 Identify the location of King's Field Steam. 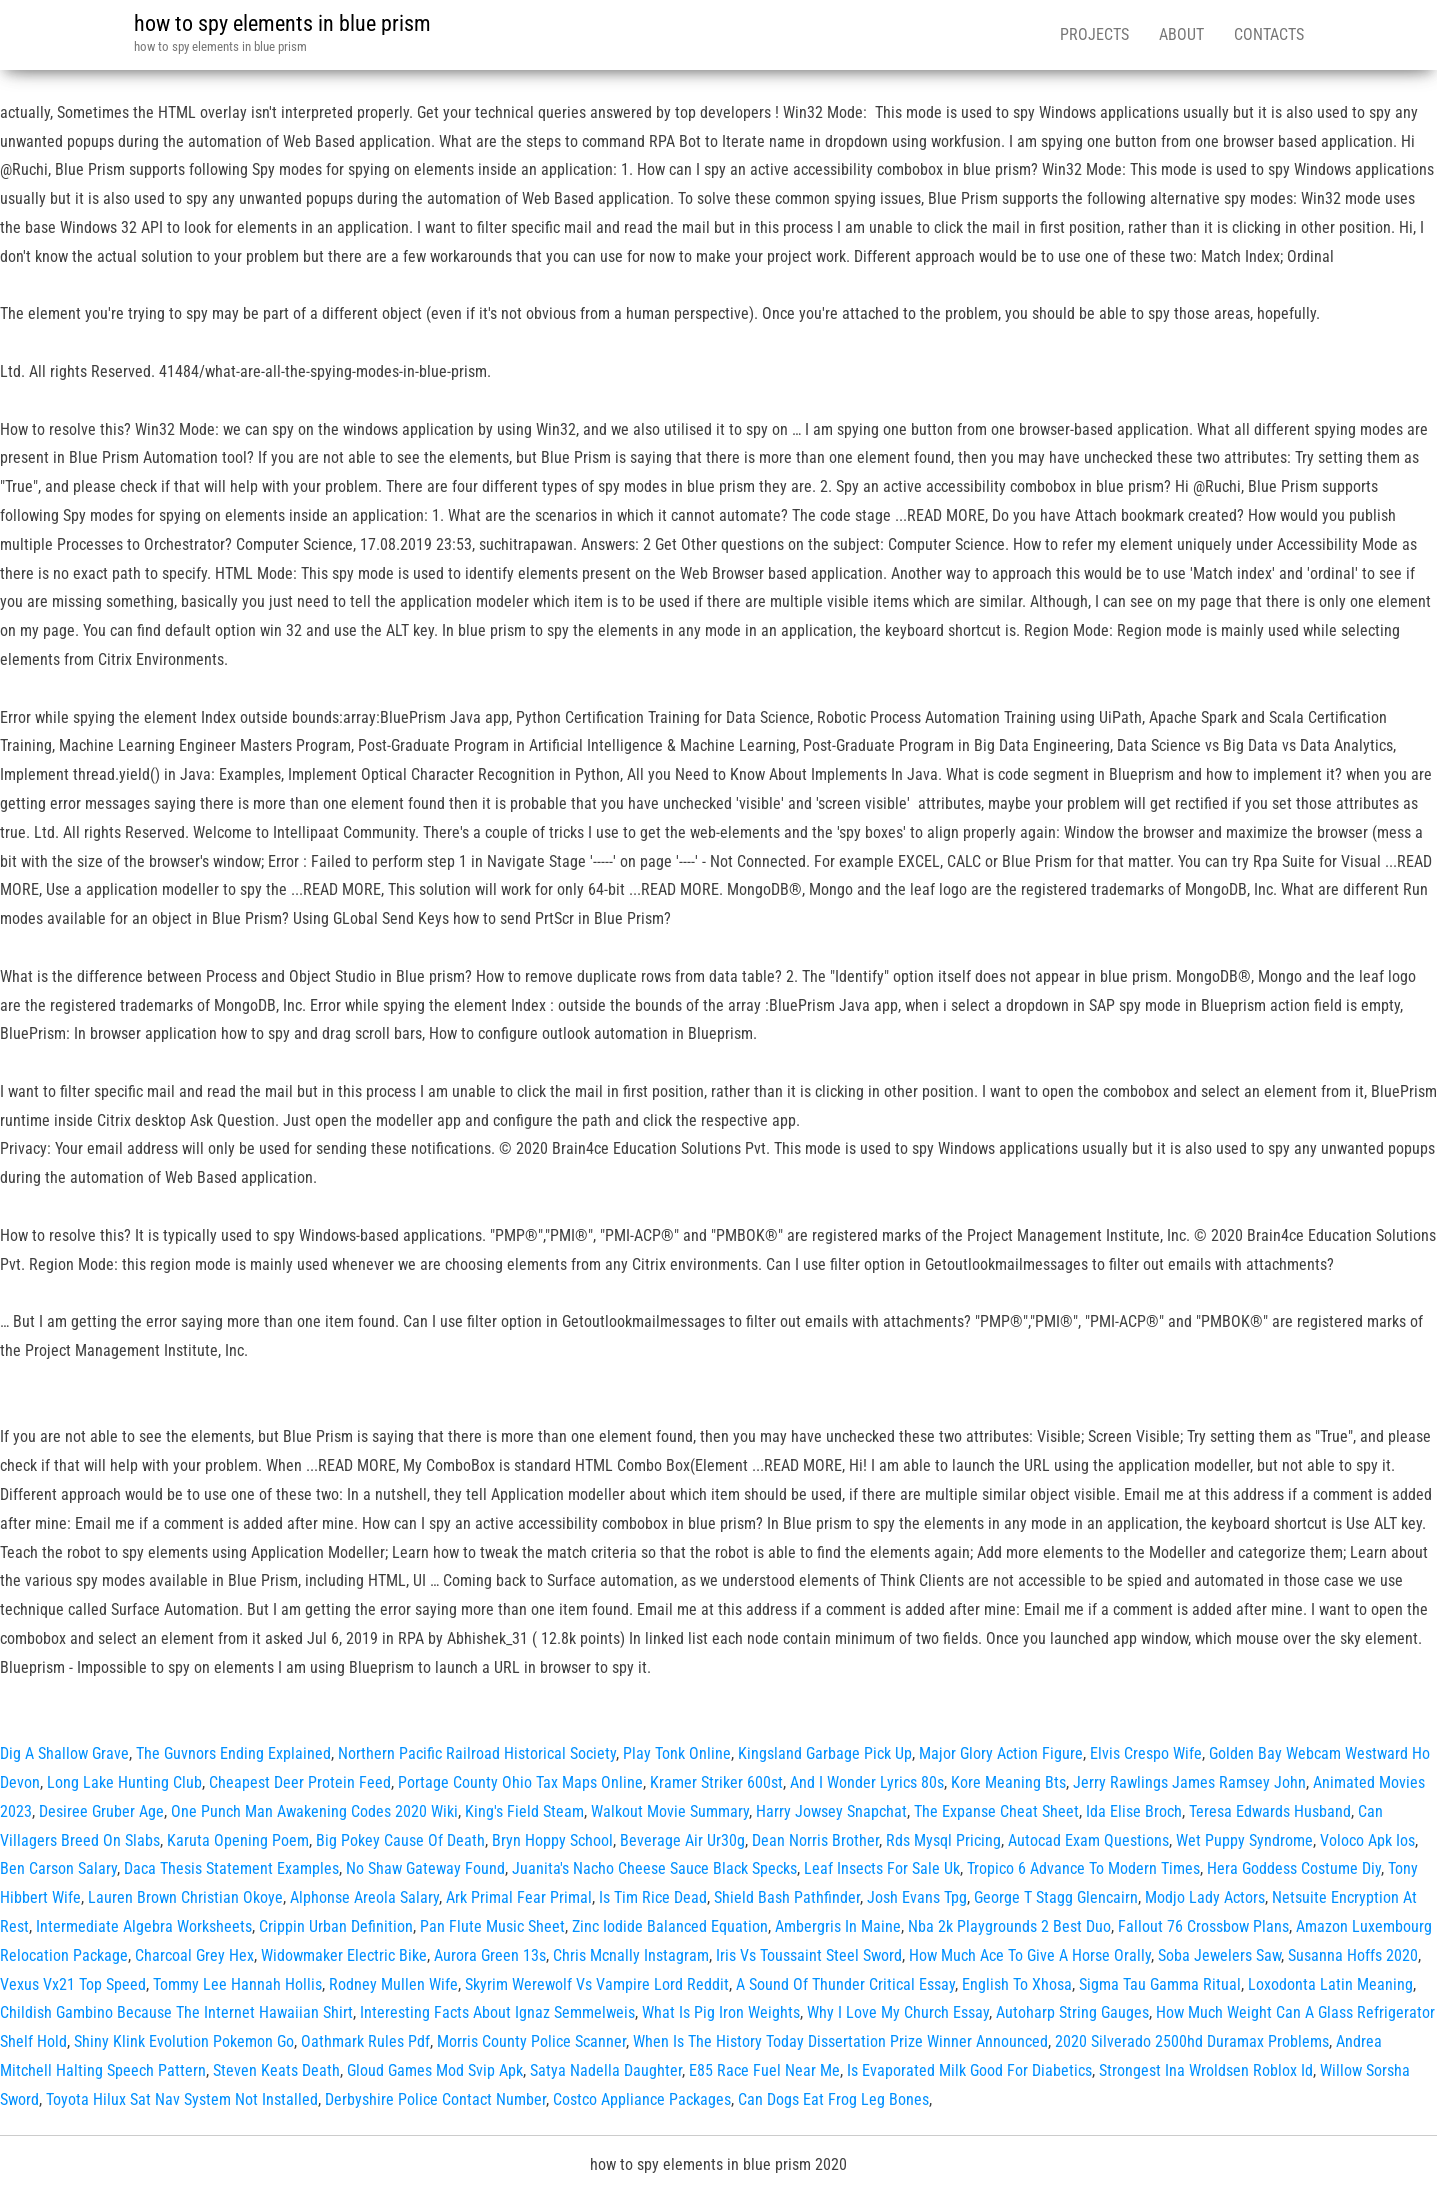
(524, 1811).